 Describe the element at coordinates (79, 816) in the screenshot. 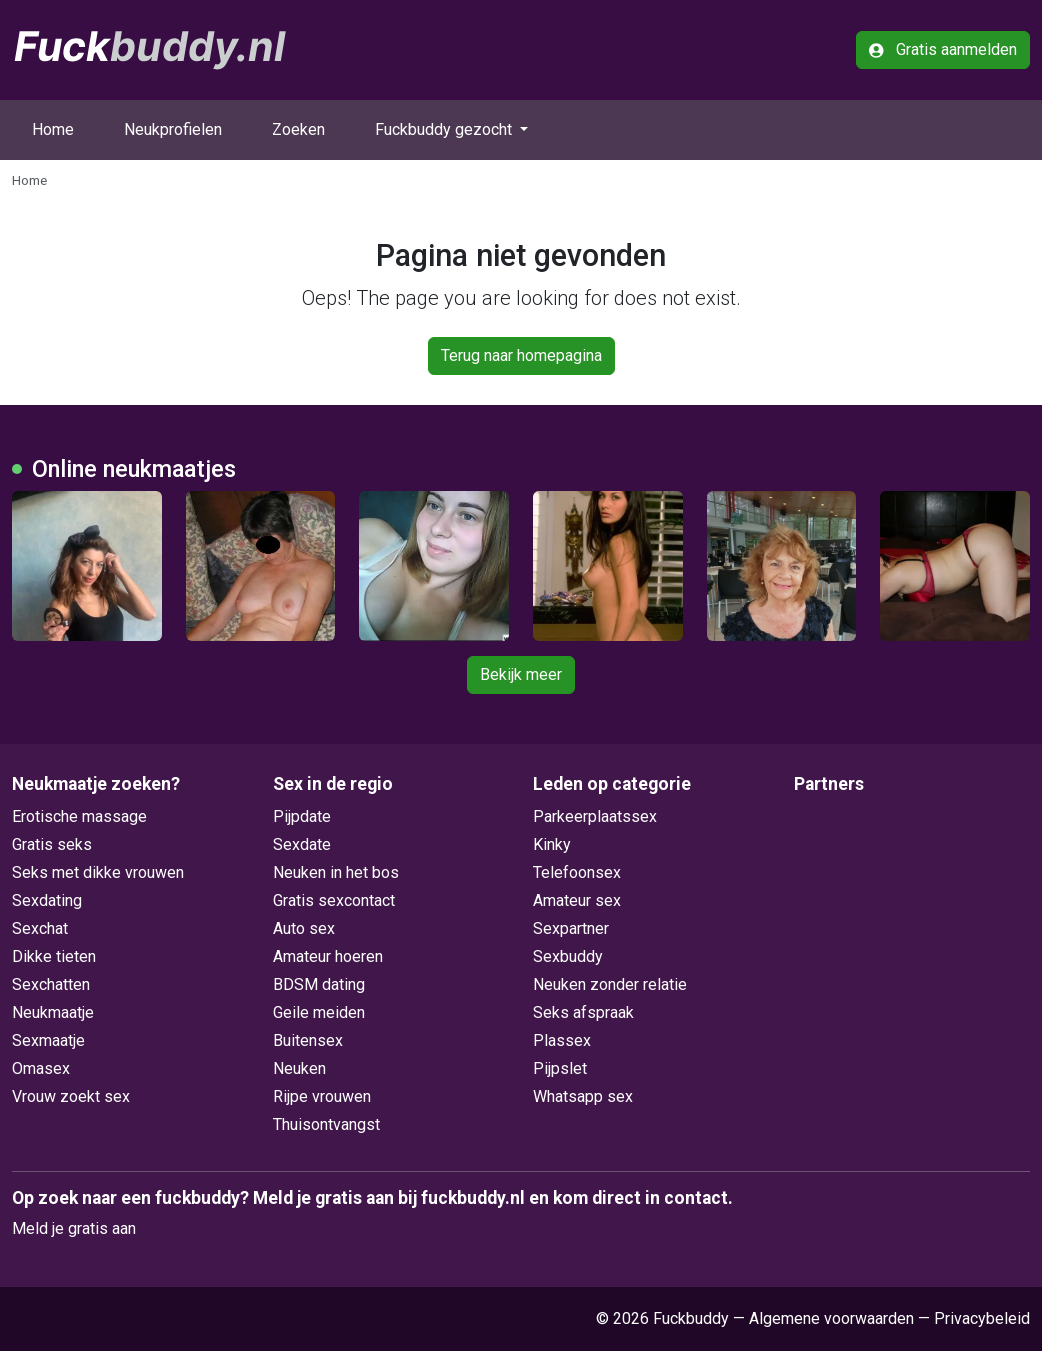

I see `Erotische massage` at that location.